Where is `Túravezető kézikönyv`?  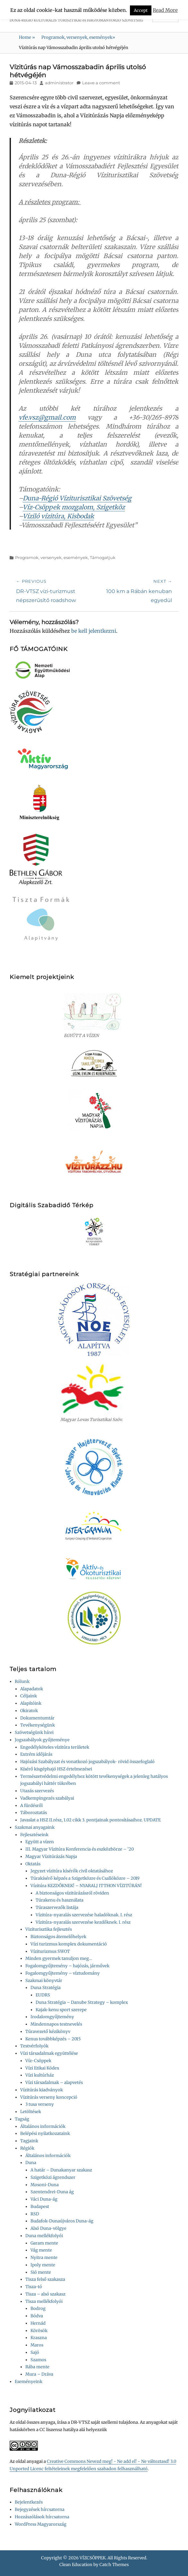 Túravezető kézikönyv is located at coordinates (47, 2031).